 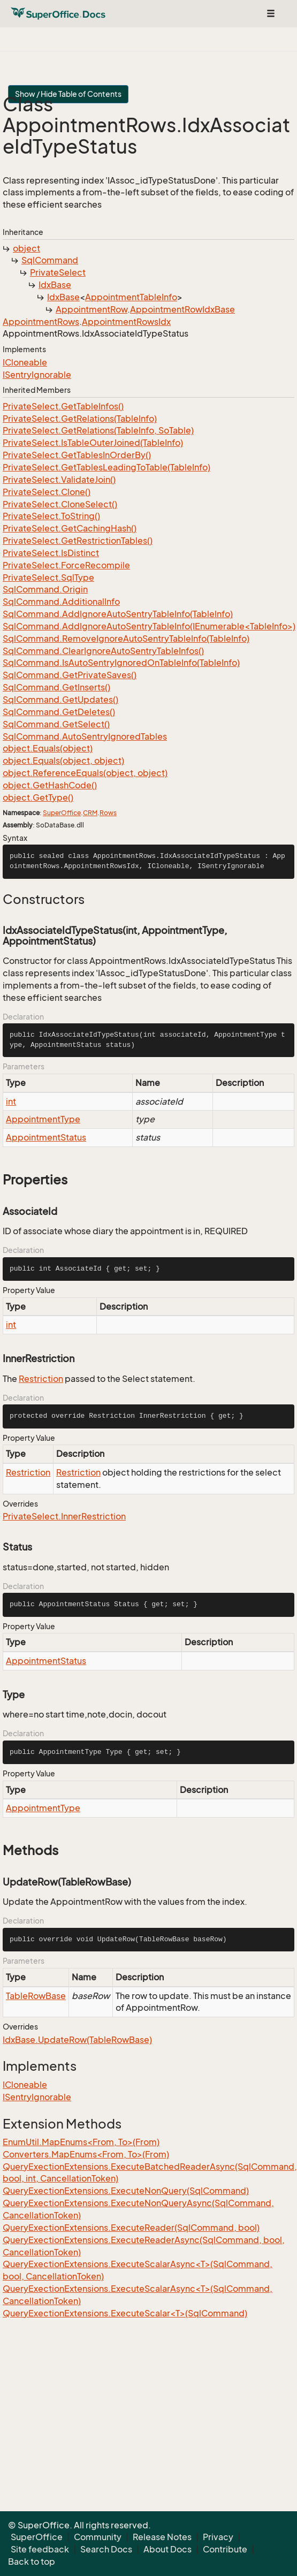 What do you see at coordinates (56, 687) in the screenshot?
I see `SqlCommand.GetInserts()` at bounding box center [56, 687].